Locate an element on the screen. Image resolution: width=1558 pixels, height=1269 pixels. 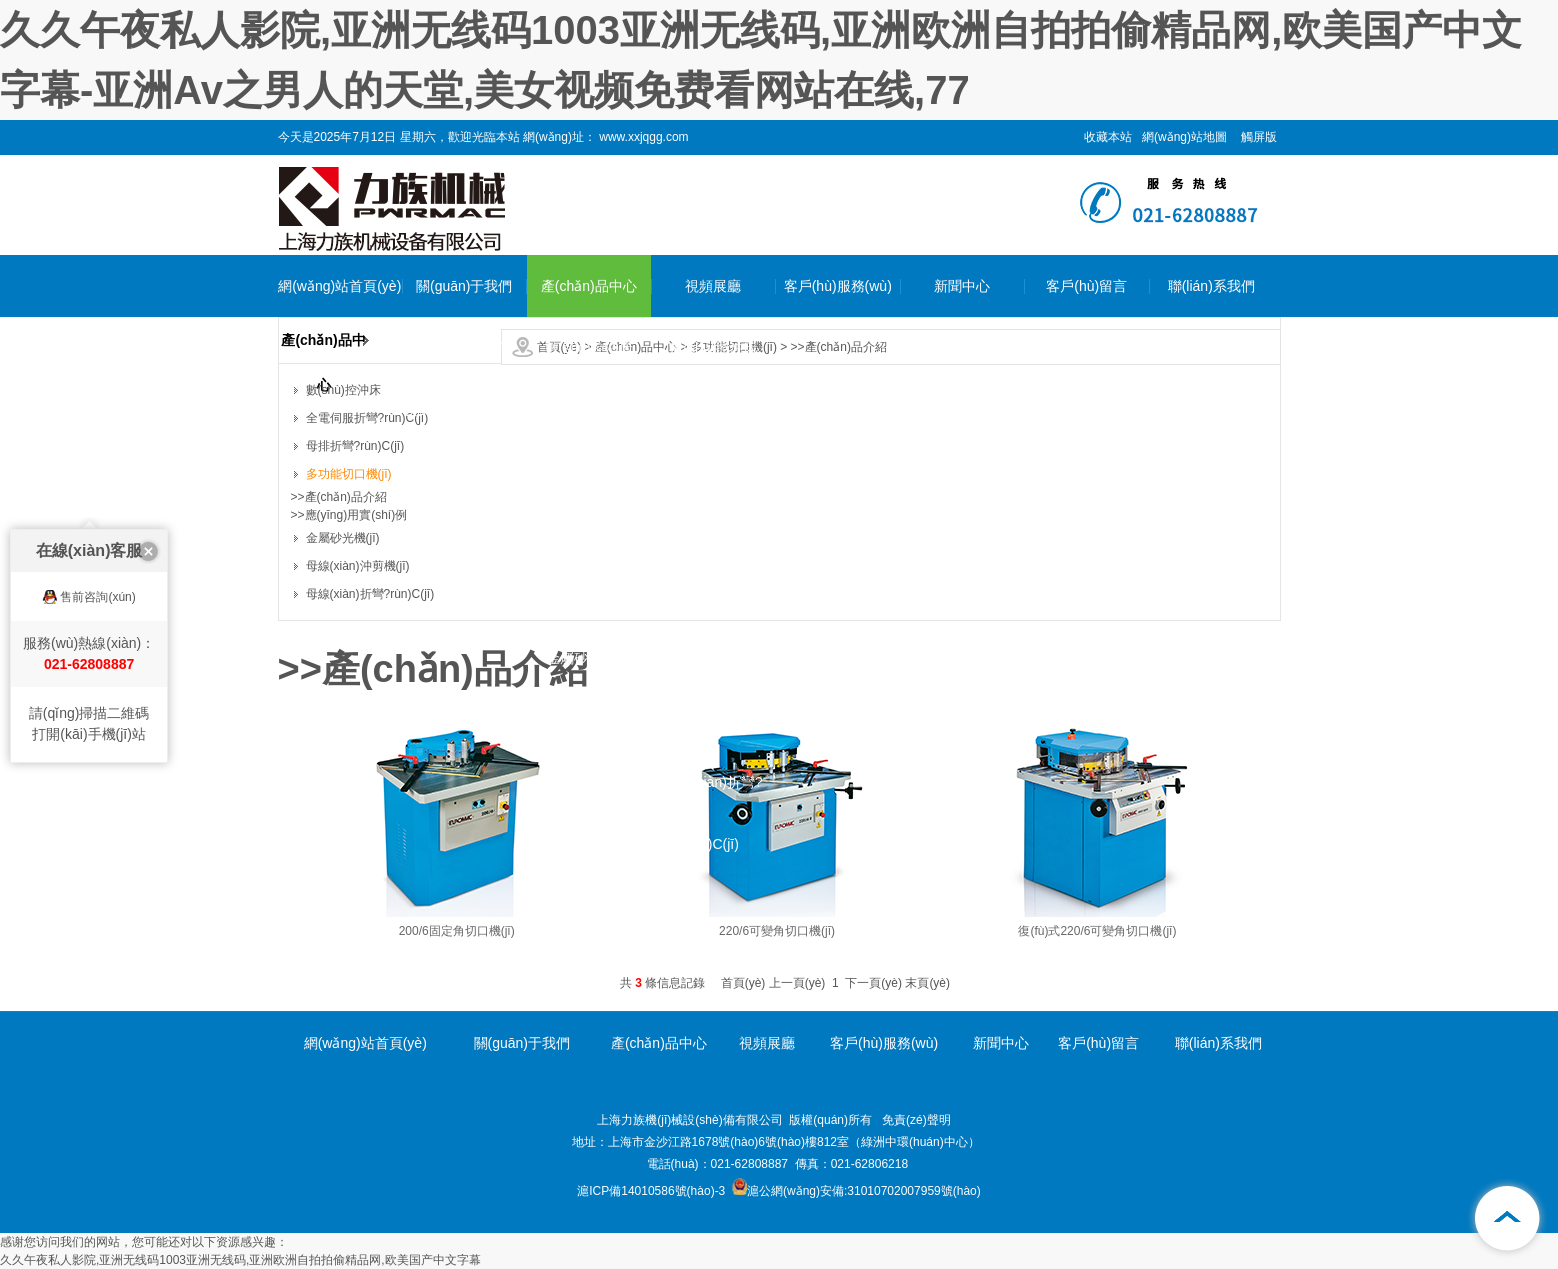
關(guān)于我們 is located at coordinates (464, 286).